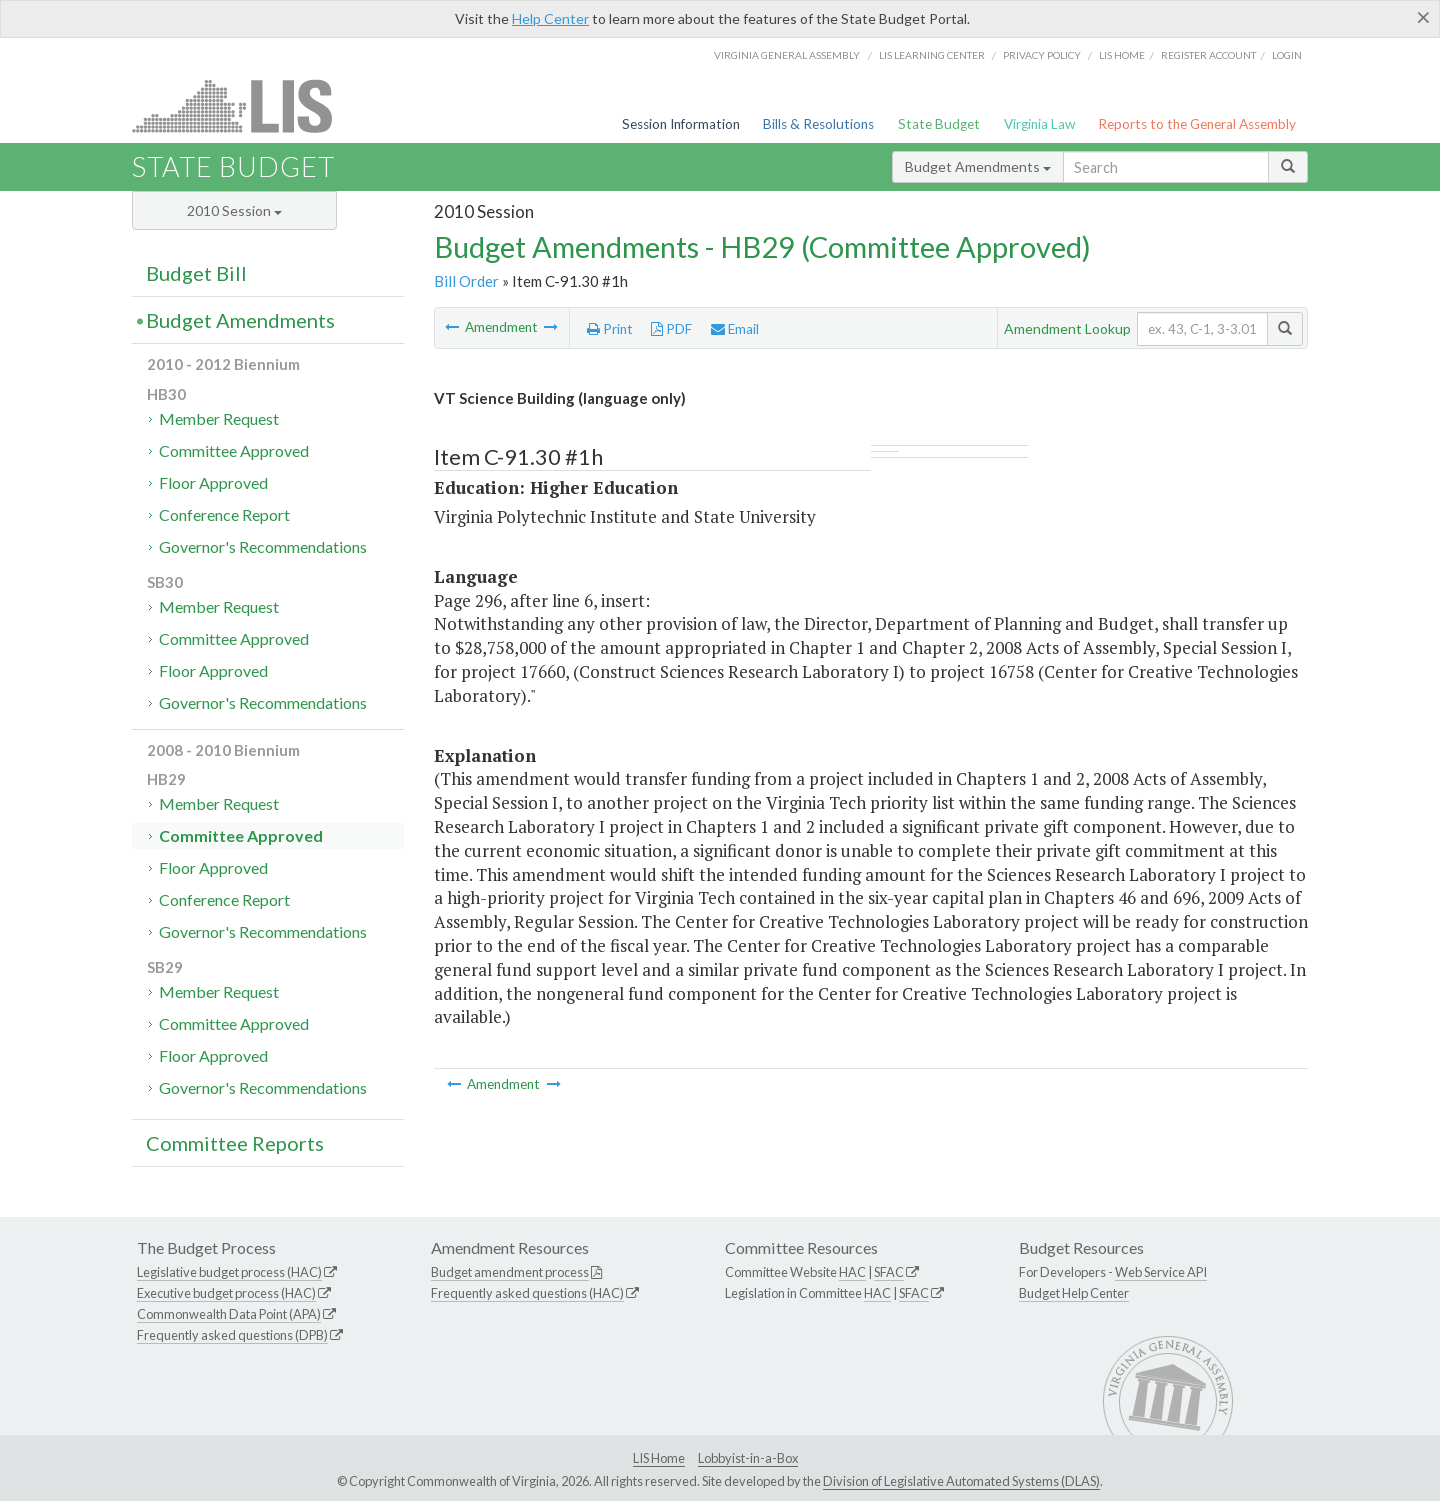 The height and width of the screenshot is (1501, 1440). Describe the element at coordinates (818, 124) in the screenshot. I see `Bills & Resolutions` at that location.